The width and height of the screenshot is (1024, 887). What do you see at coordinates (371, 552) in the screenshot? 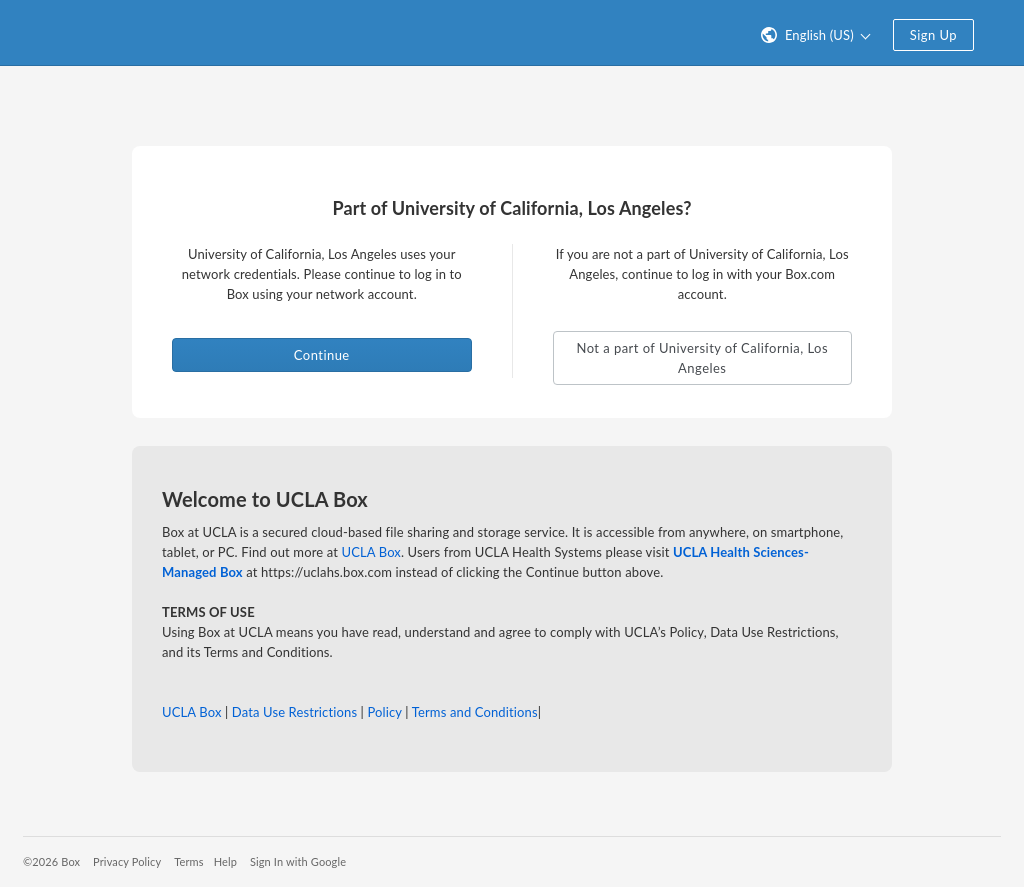
I see `UCLA Box` at bounding box center [371, 552].